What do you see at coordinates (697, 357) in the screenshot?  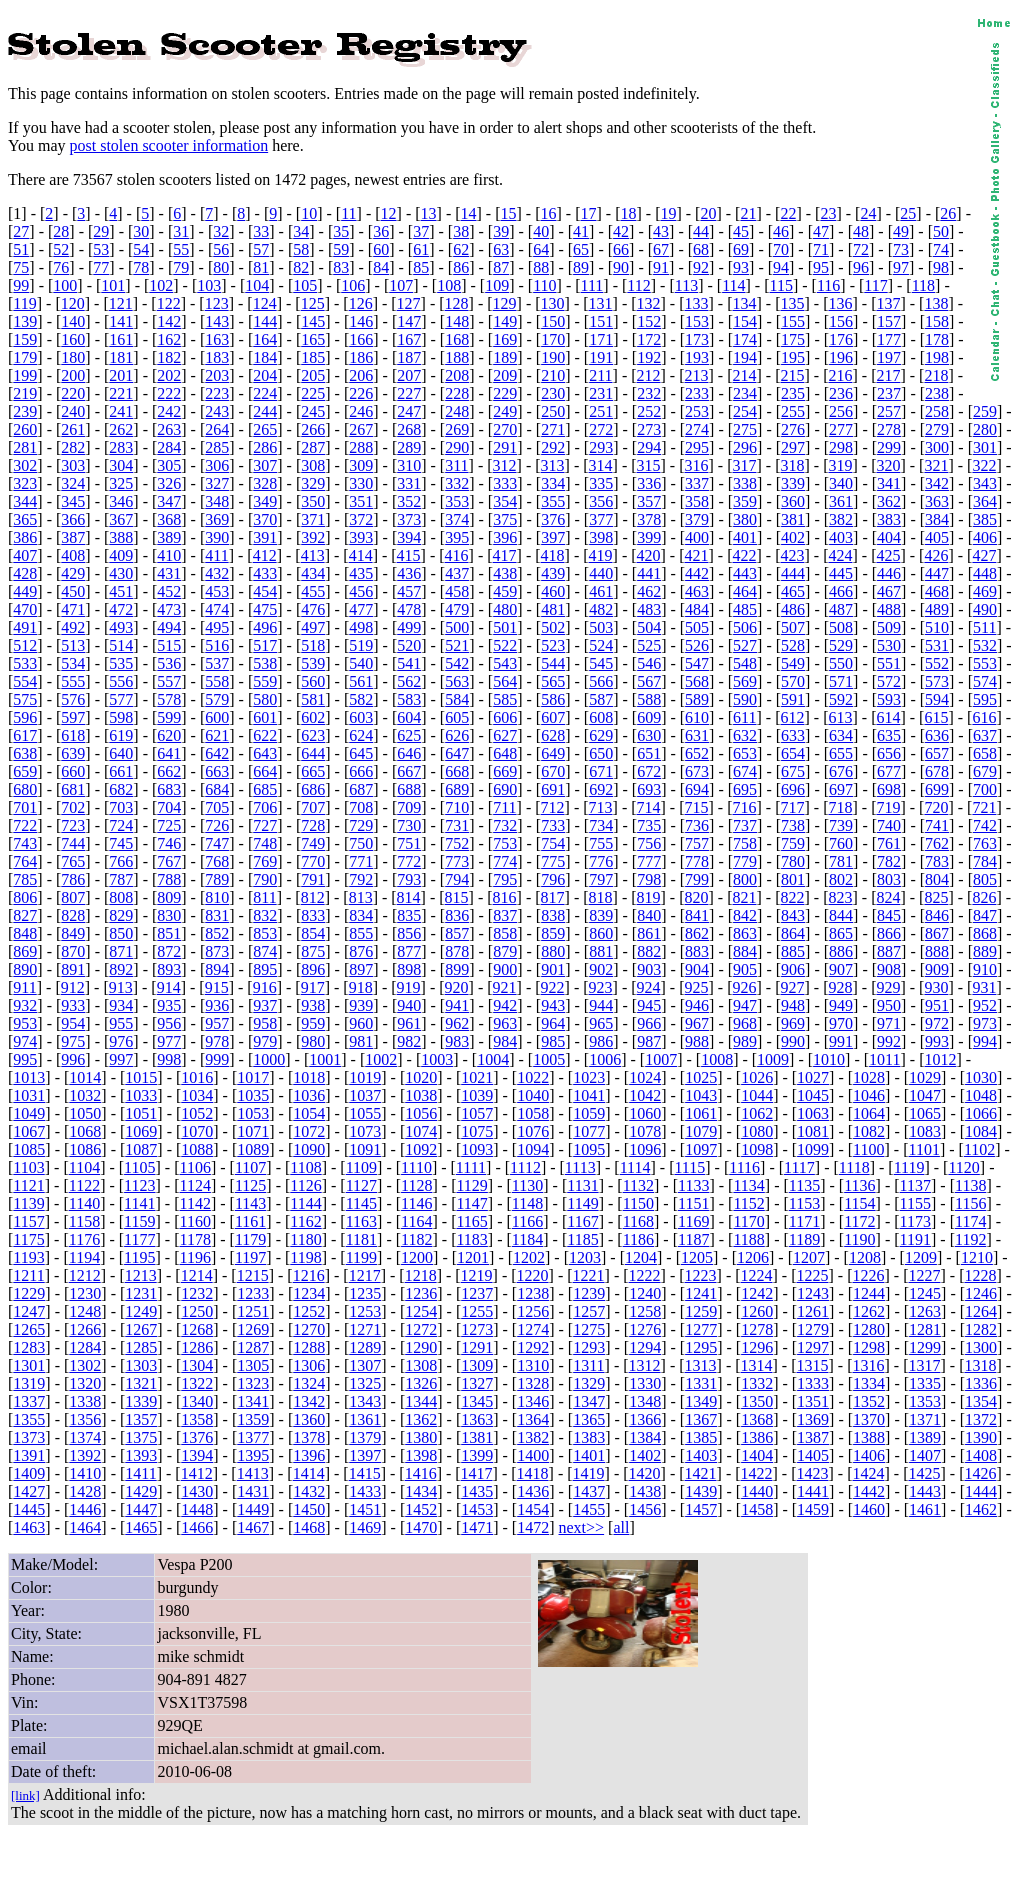 I see `193` at bounding box center [697, 357].